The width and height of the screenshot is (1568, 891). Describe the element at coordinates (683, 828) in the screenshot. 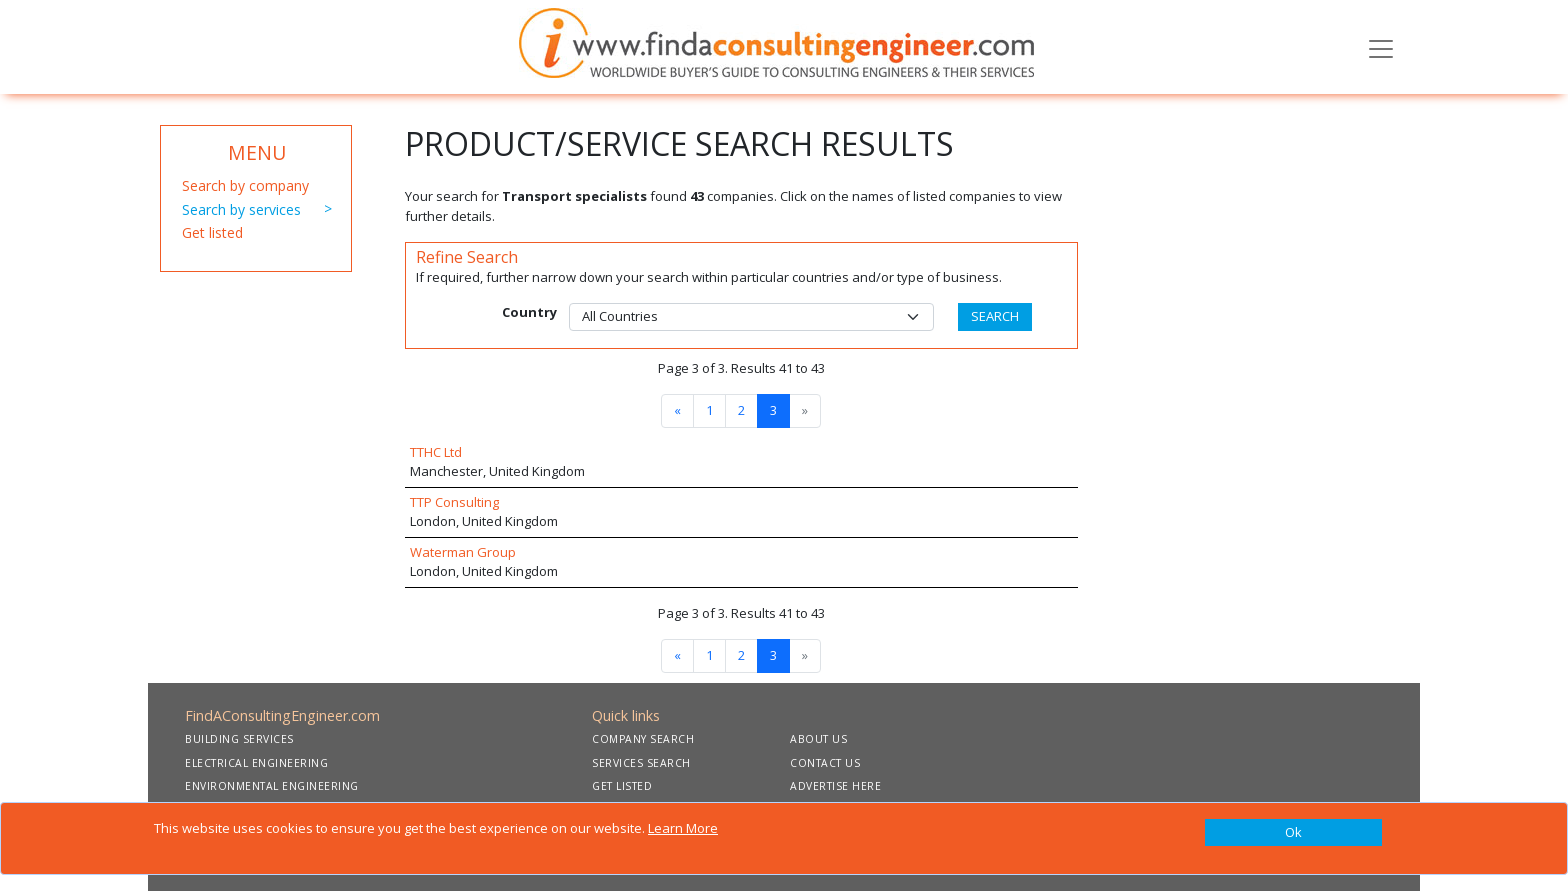

I see `Learn More` at that location.